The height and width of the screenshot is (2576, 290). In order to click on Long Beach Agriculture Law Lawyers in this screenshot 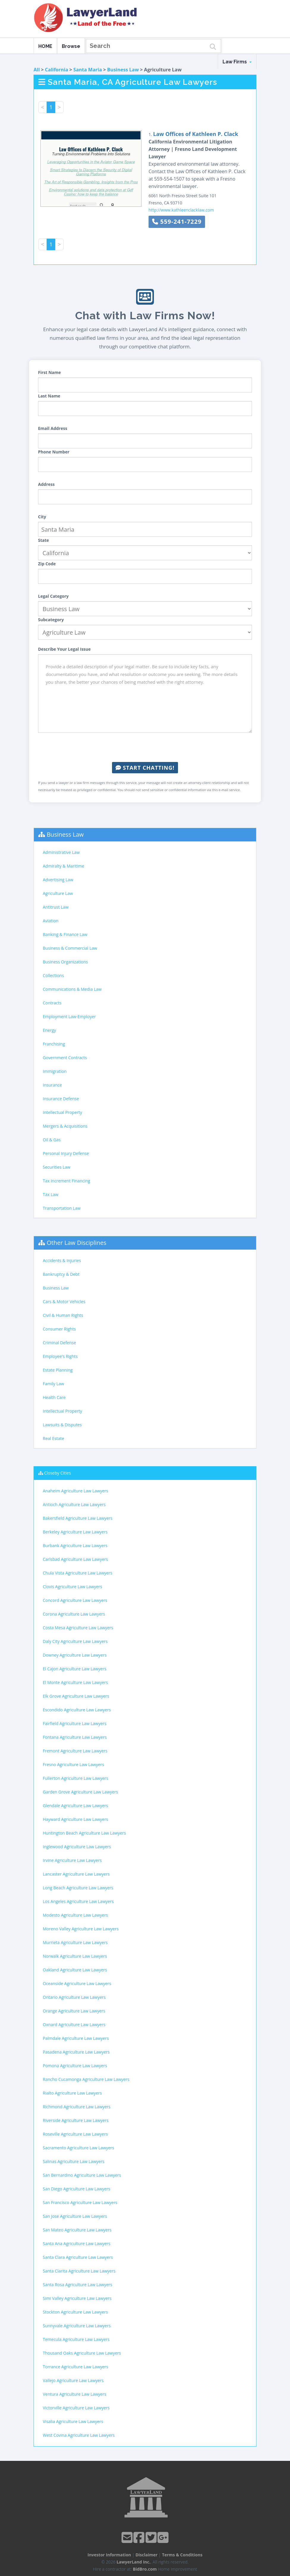, I will do `click(78, 1887)`.